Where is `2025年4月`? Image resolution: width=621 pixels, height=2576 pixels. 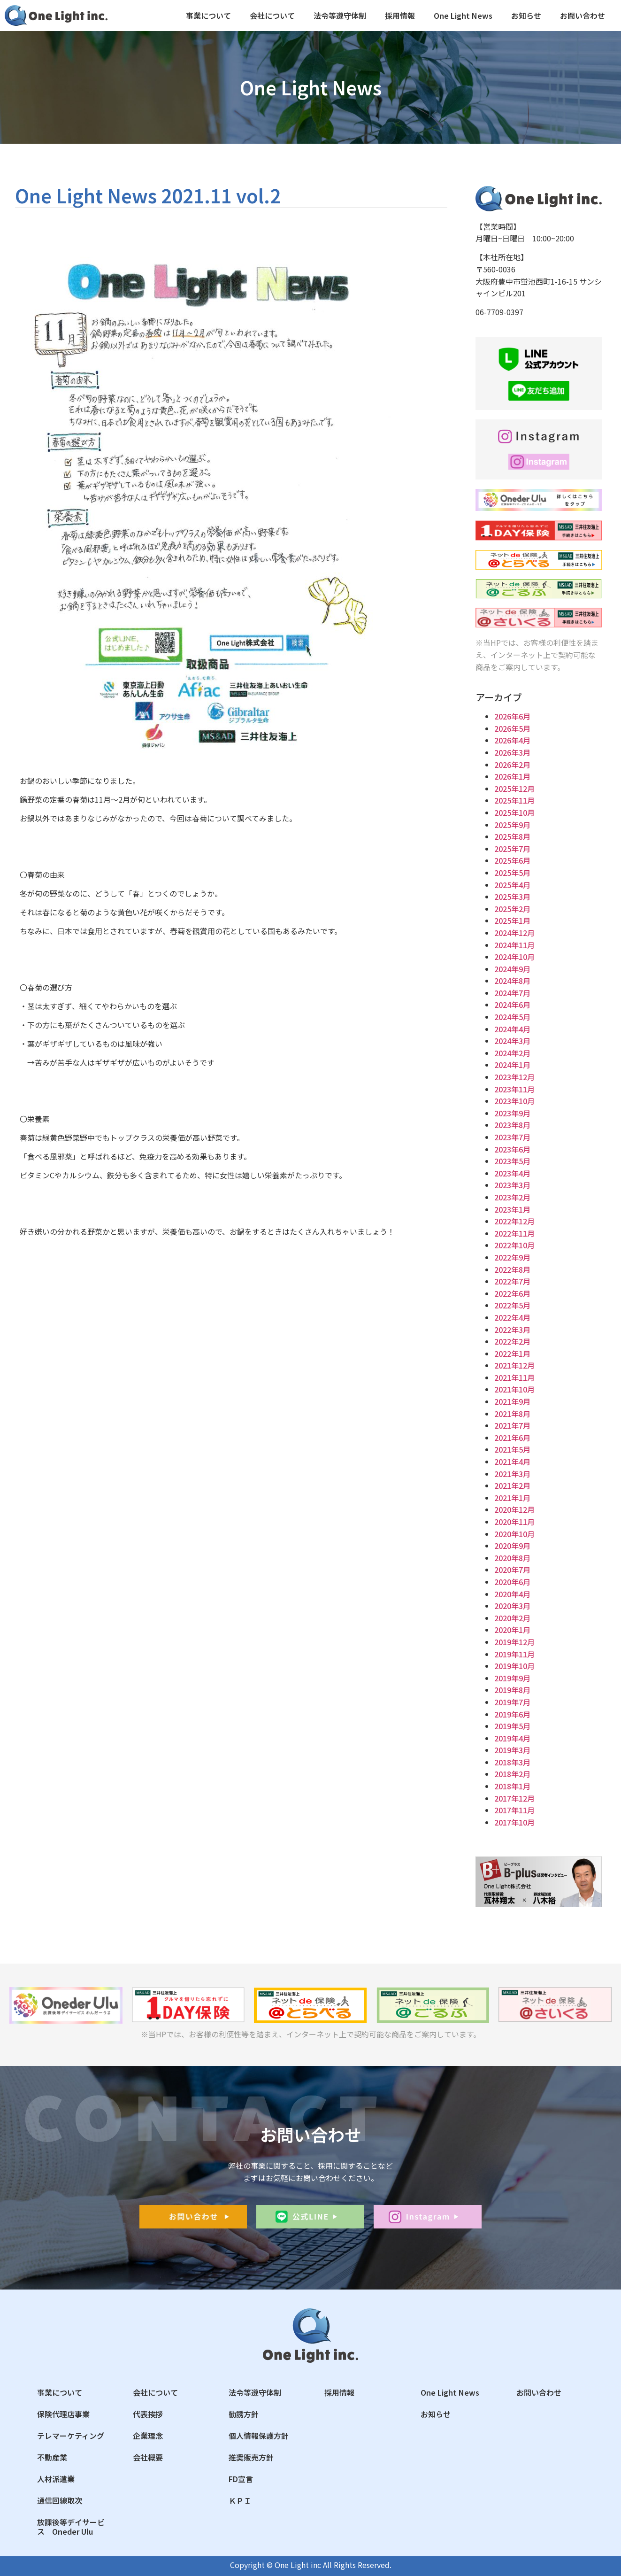
2025年4月 is located at coordinates (512, 884).